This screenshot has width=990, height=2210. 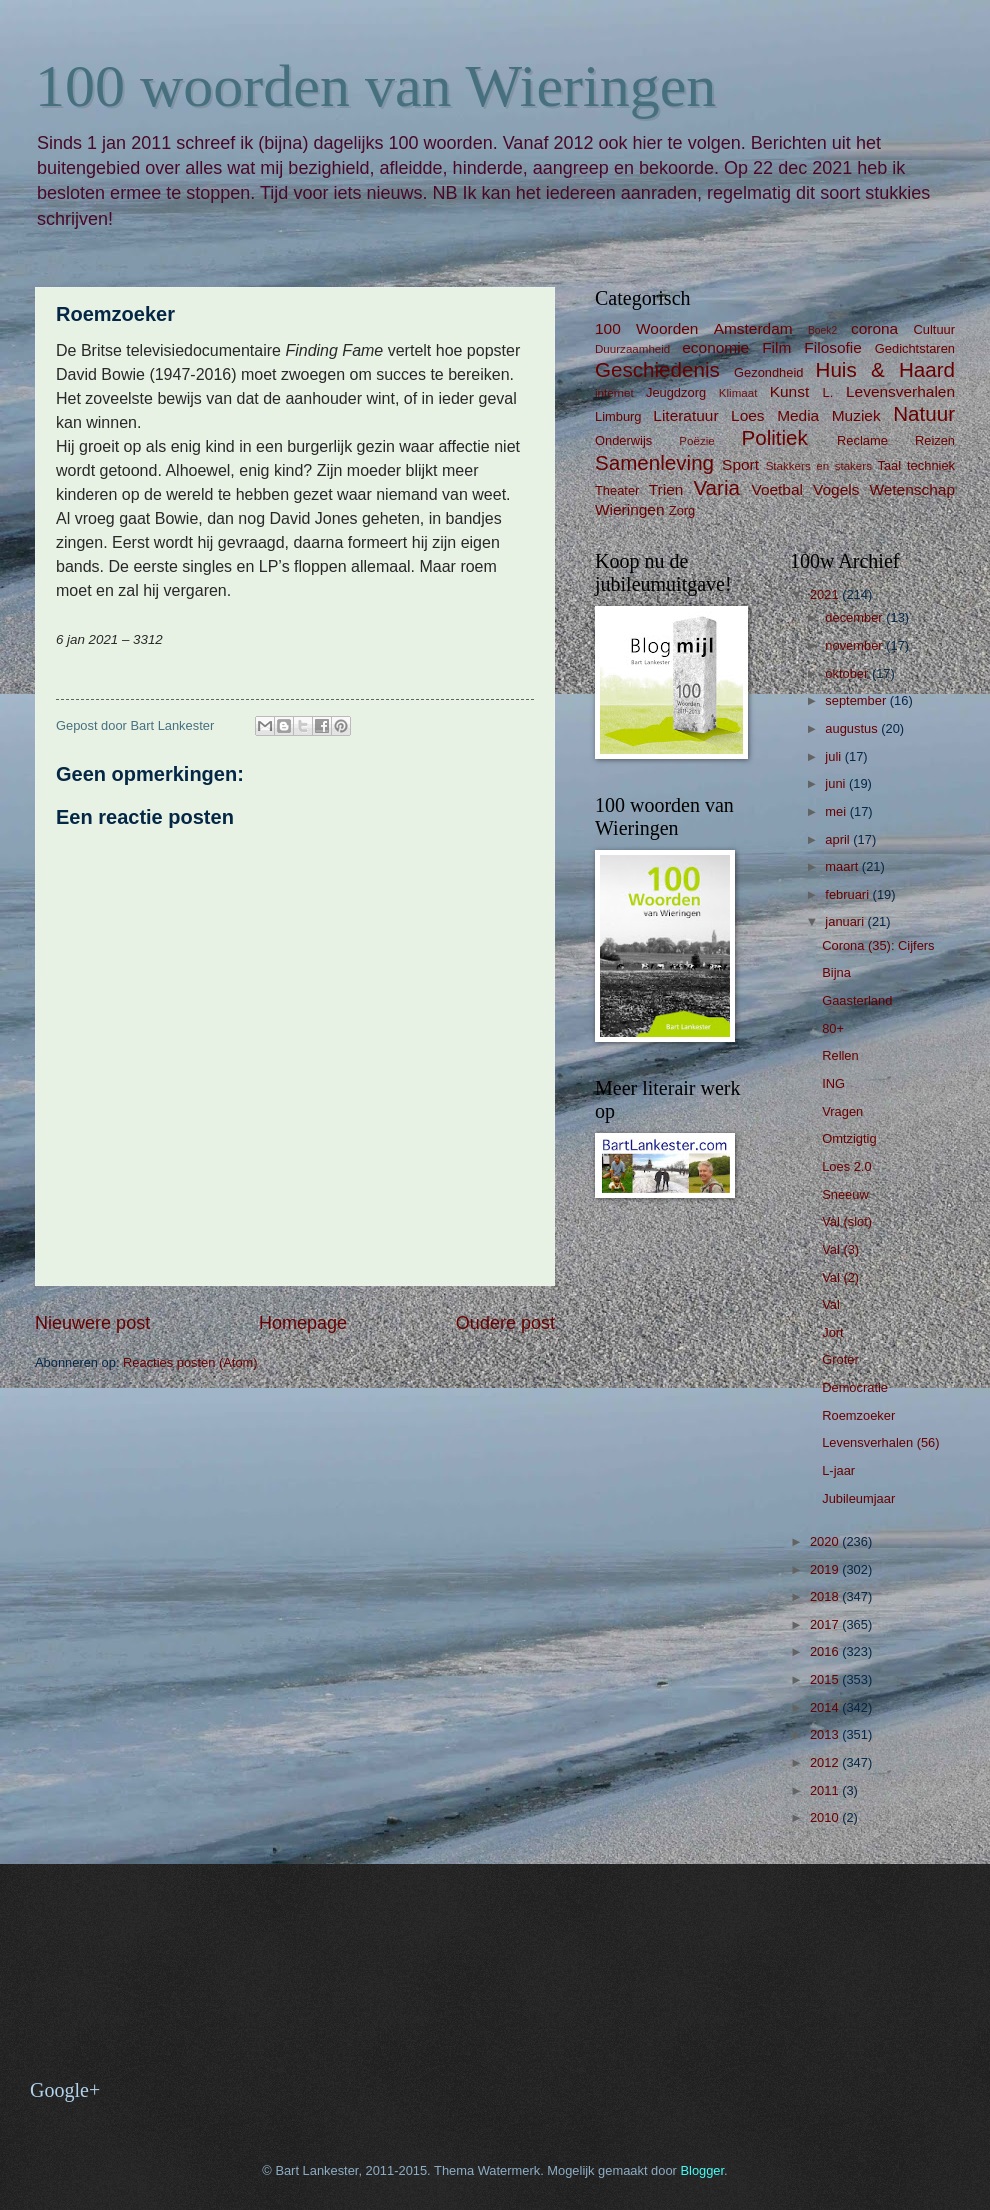 I want to click on Poëzie, so click(x=696, y=441).